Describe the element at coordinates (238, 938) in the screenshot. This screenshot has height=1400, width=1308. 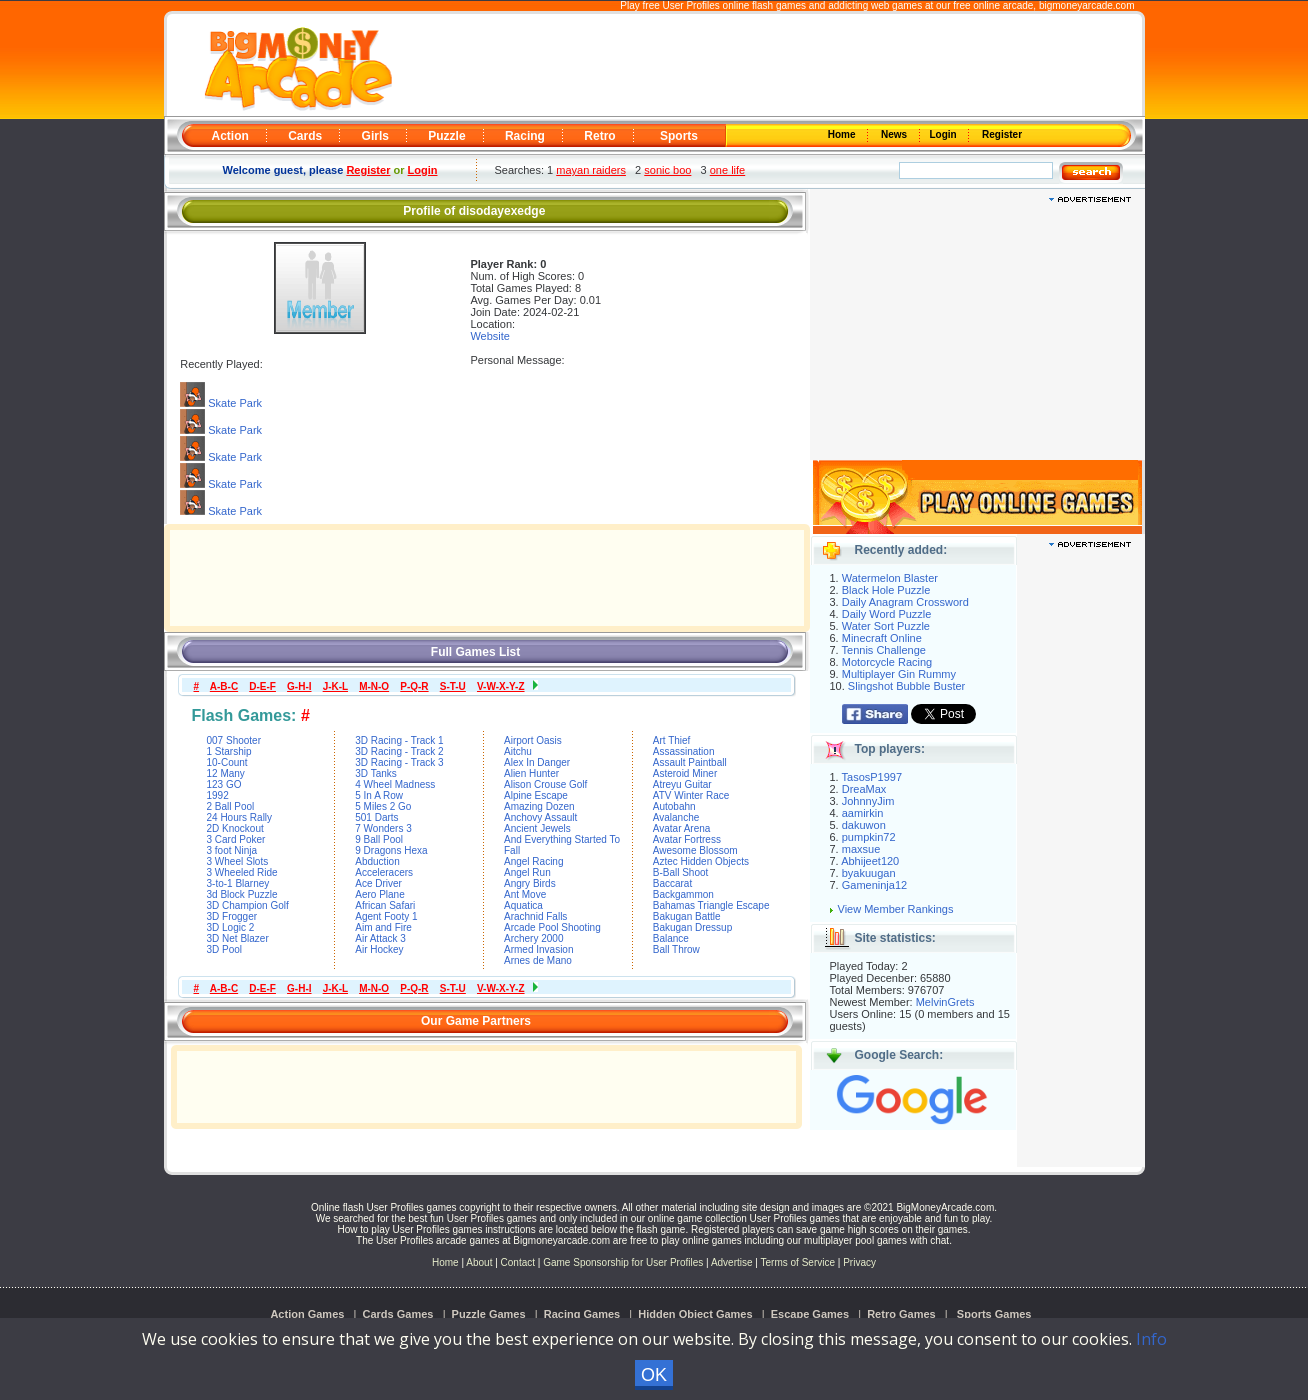
I see `3D Net Blazer` at that location.